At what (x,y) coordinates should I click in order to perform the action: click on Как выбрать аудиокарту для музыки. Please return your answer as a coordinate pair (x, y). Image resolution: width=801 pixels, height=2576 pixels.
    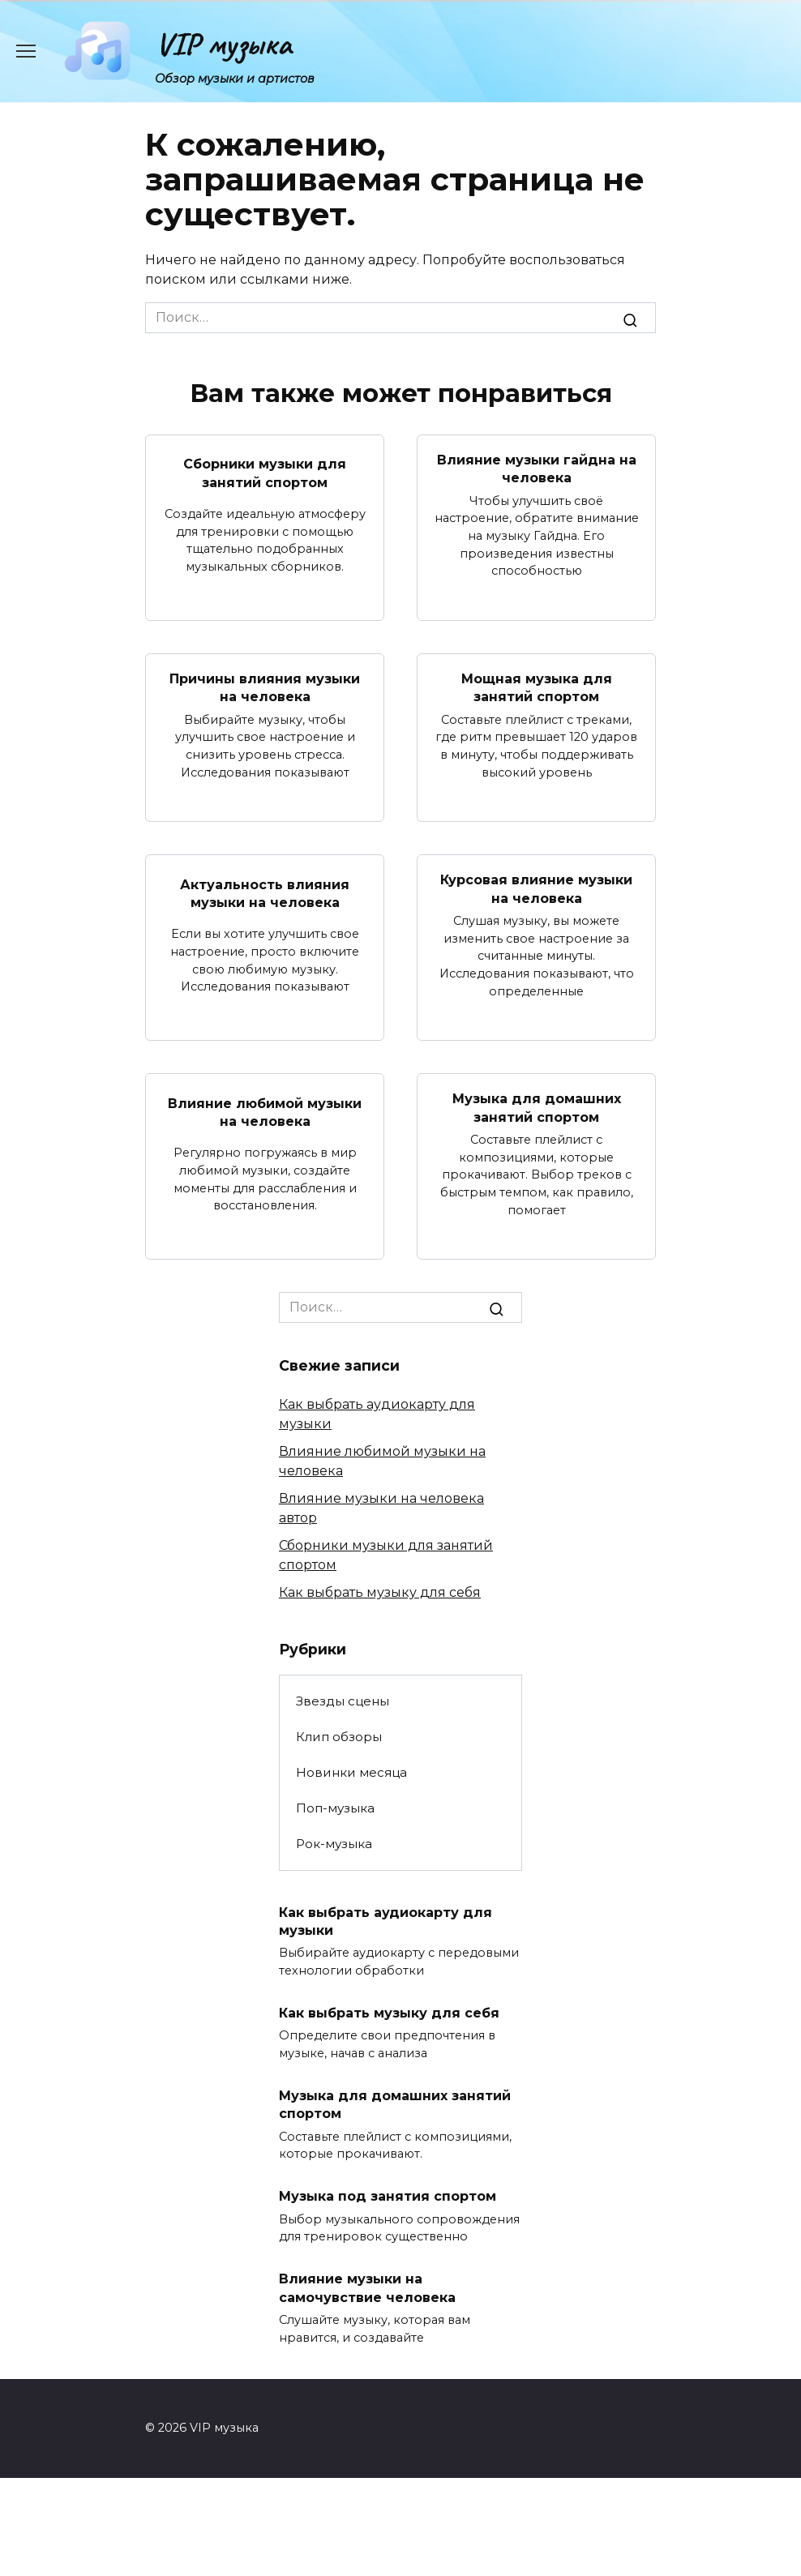
    Looking at the image, I should click on (385, 1920).